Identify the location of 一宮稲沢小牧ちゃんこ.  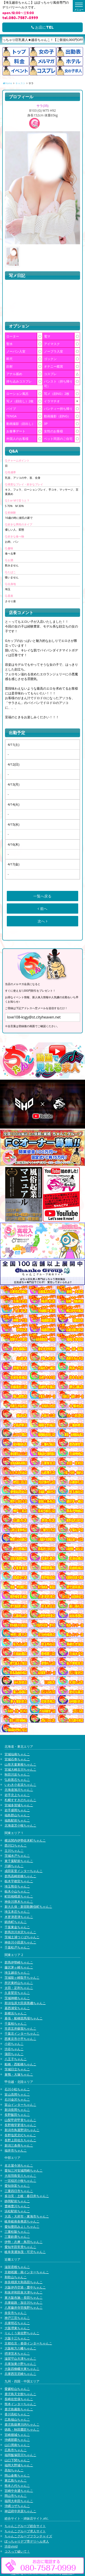
(20, 2180).